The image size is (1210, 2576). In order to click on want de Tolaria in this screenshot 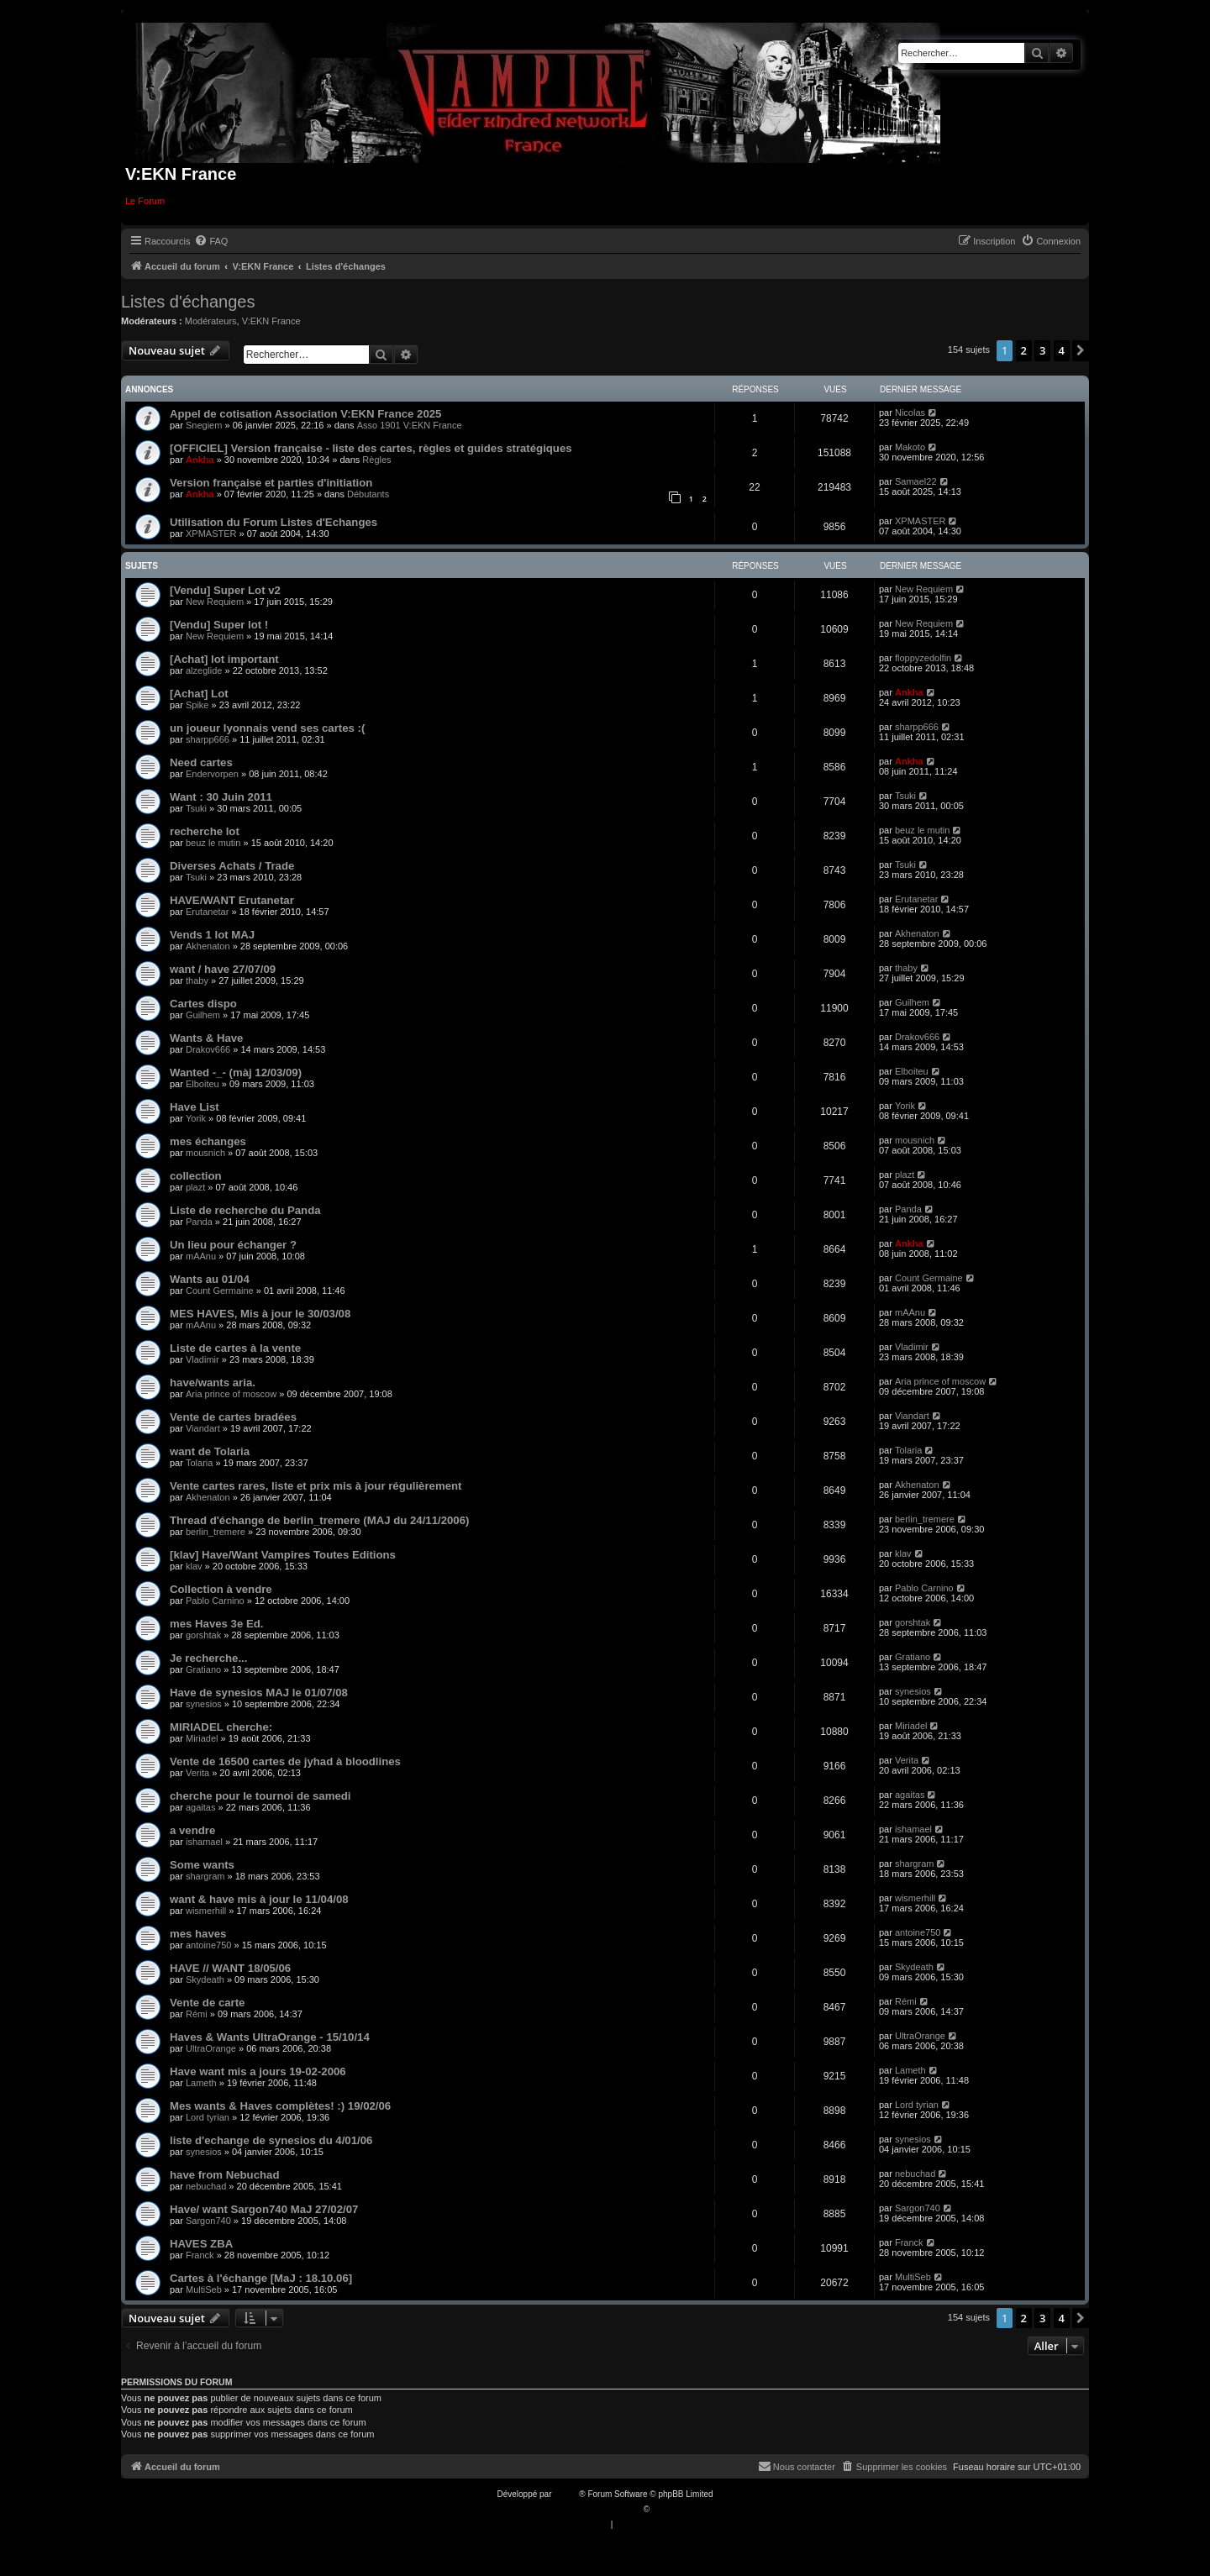, I will do `click(210, 1451)`.